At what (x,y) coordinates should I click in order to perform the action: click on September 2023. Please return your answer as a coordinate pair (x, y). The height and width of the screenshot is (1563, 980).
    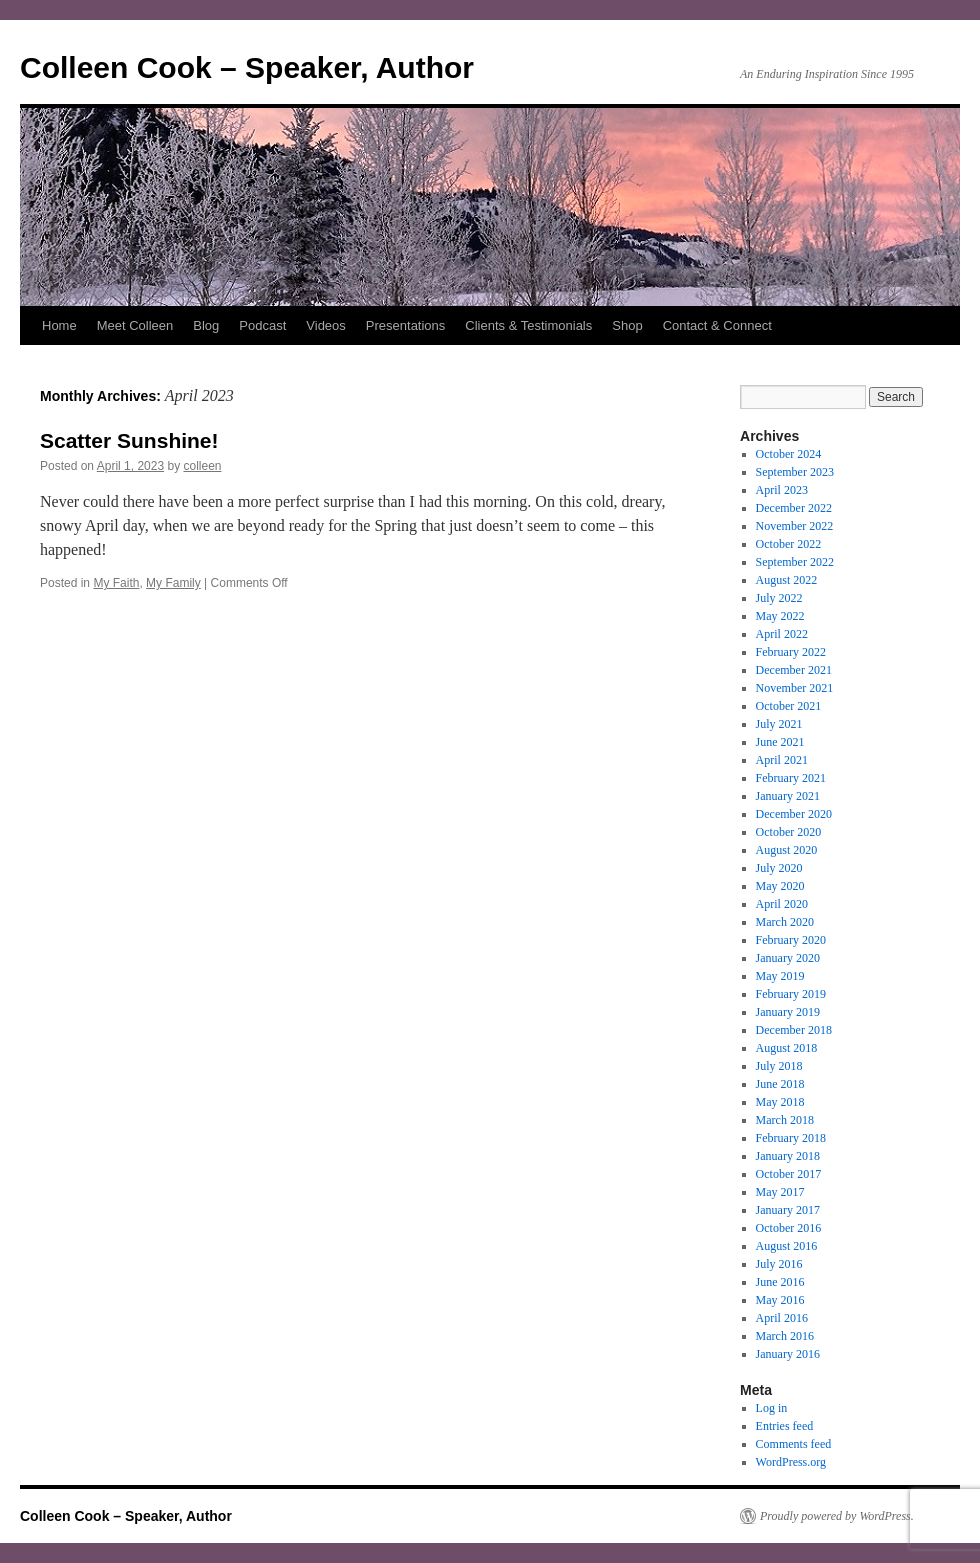
    Looking at the image, I should click on (795, 472).